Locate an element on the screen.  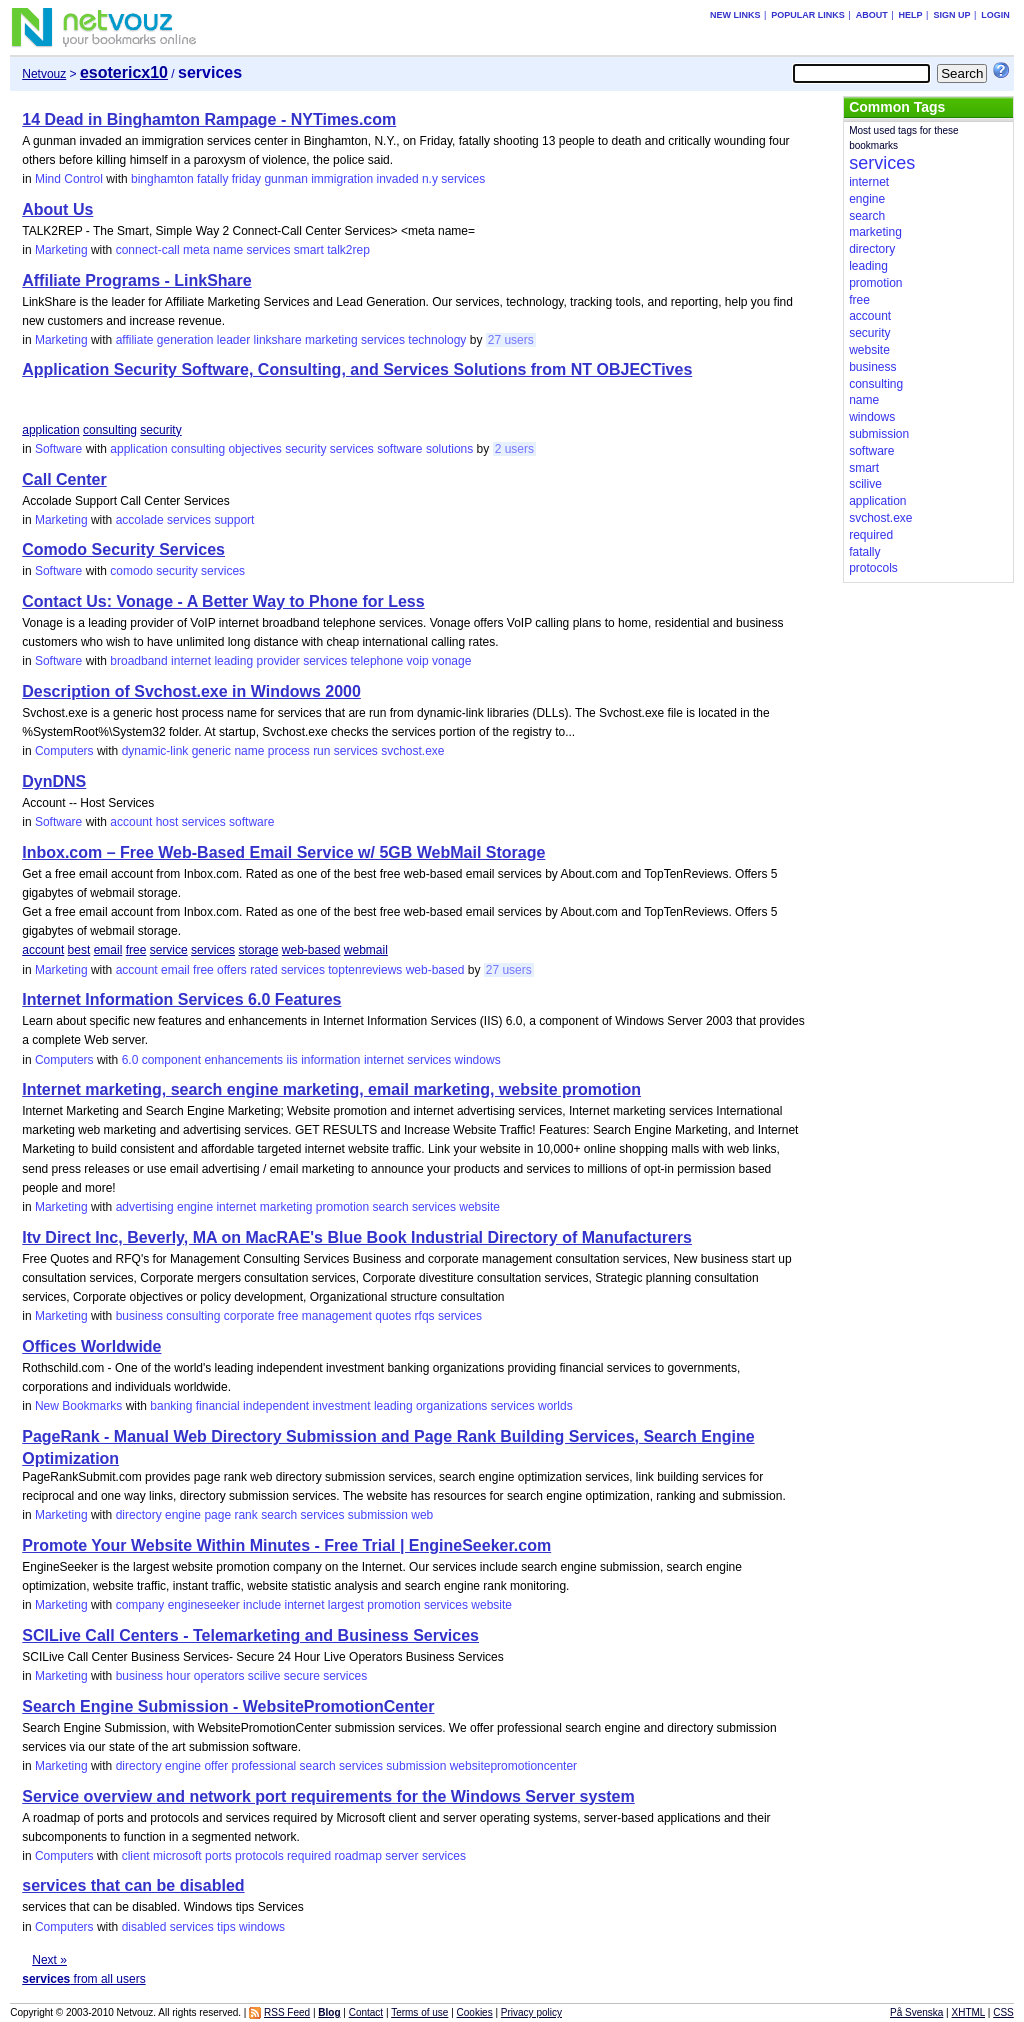
Offices Worldwide is located at coordinates (91, 1346).